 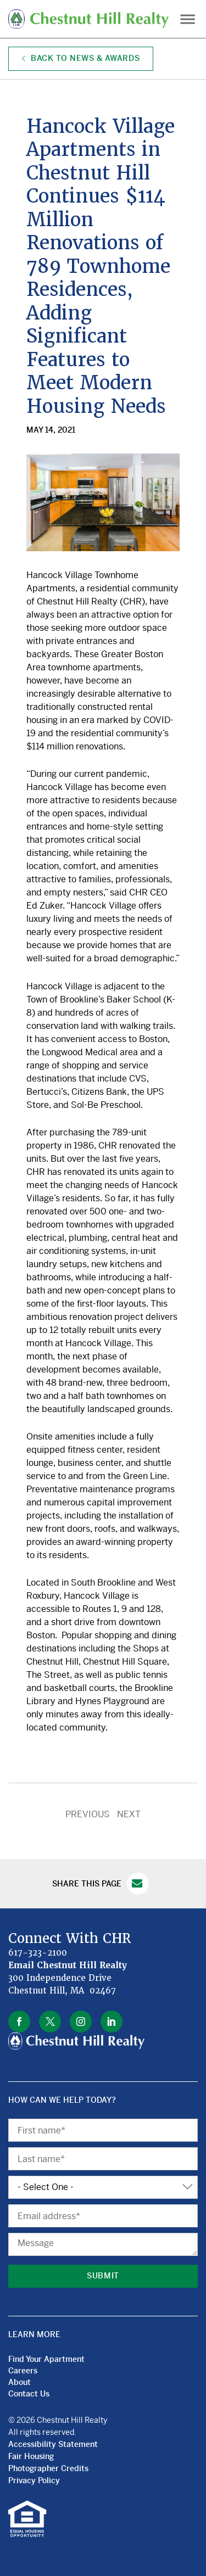 I want to click on Fair Housing, so click(x=31, y=2456).